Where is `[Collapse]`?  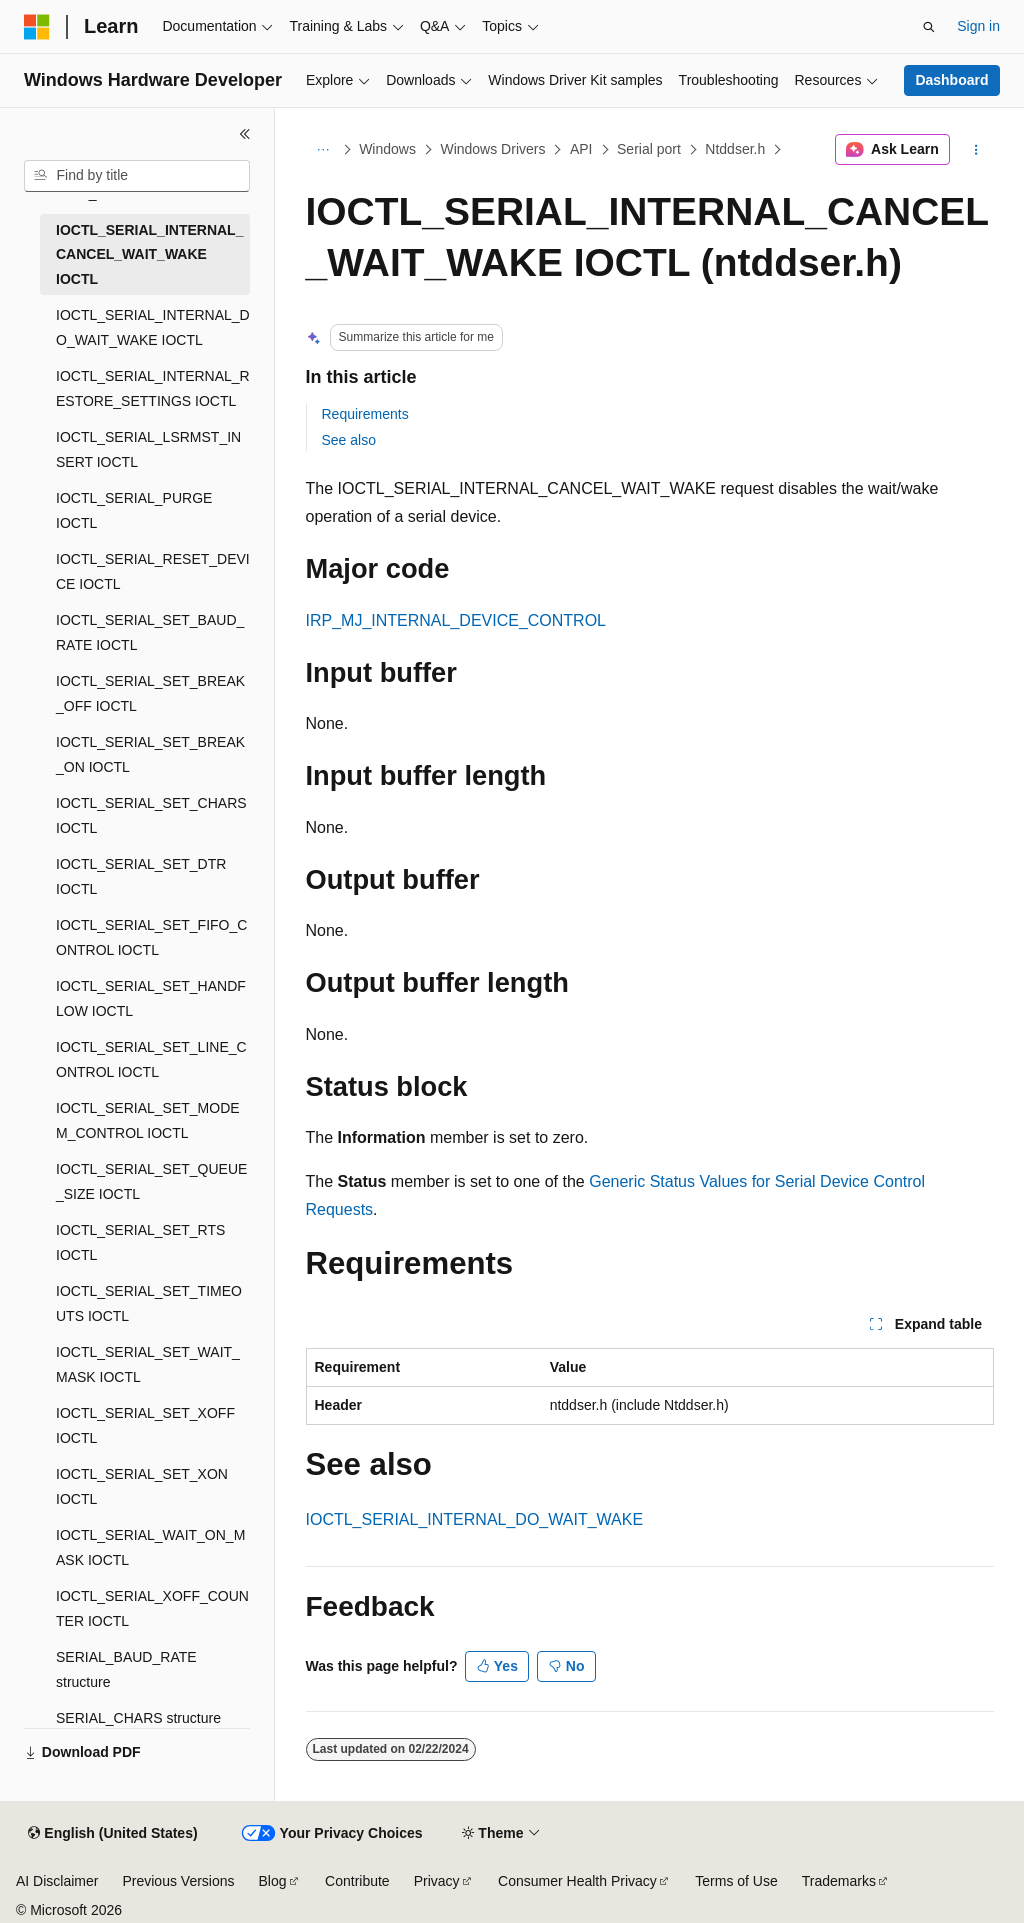
[Collapse] is located at coordinates (245, 134).